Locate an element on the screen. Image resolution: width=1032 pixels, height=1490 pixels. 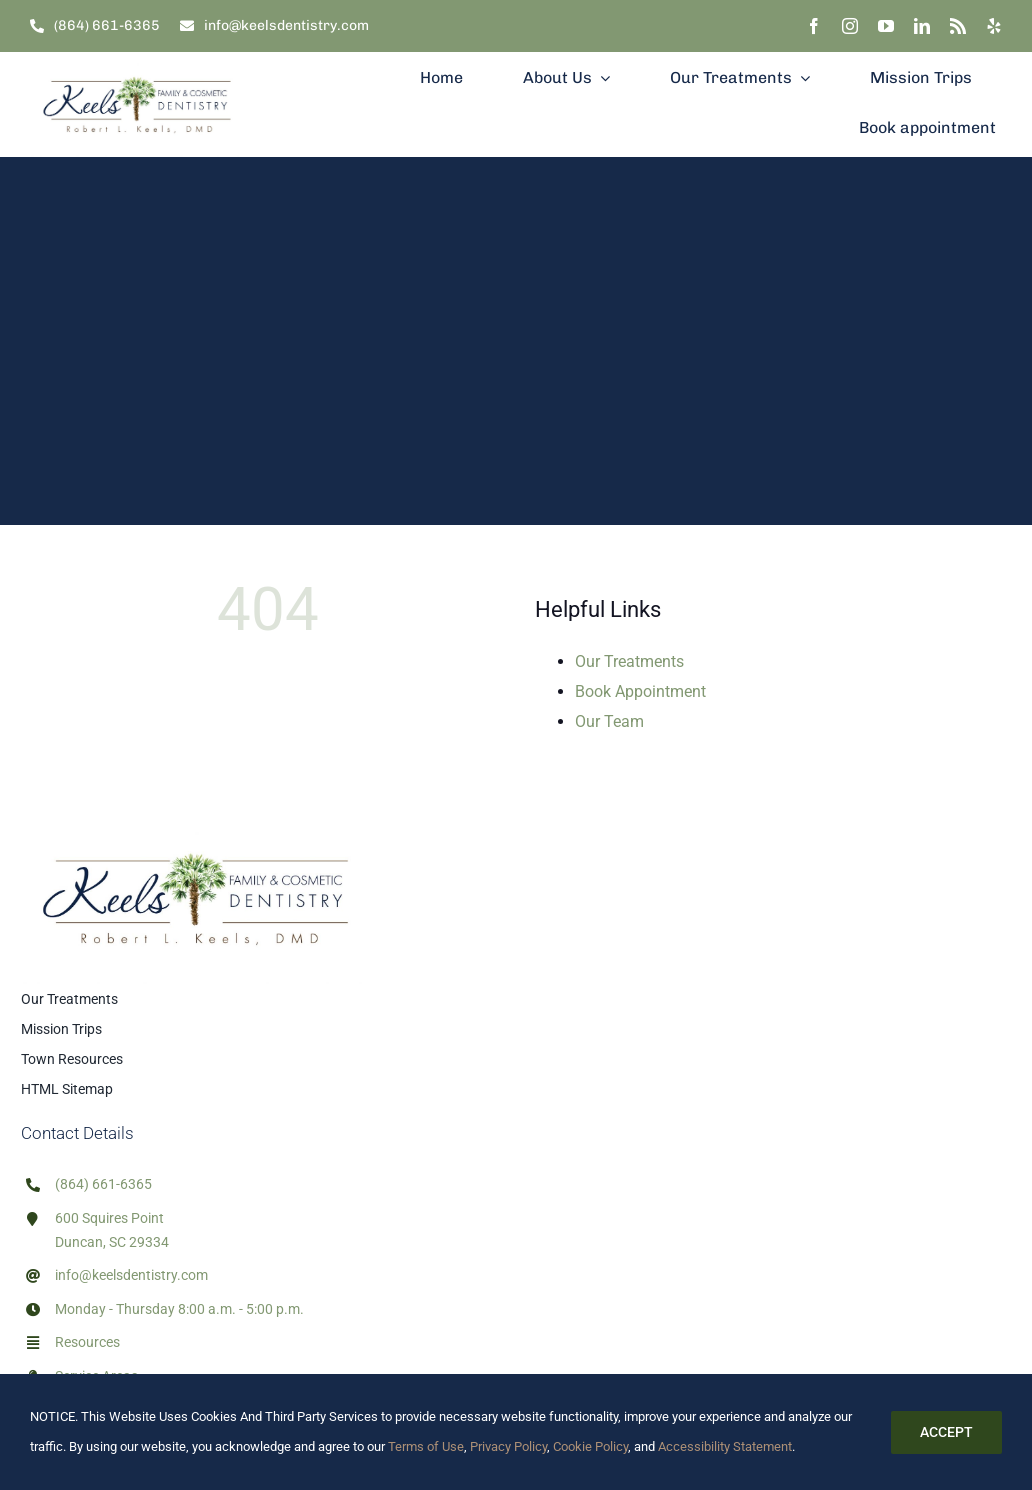
[Dr. Robert Keels, DMD Family & Cosmetic Dentist] is located at coordinates (137, 59).